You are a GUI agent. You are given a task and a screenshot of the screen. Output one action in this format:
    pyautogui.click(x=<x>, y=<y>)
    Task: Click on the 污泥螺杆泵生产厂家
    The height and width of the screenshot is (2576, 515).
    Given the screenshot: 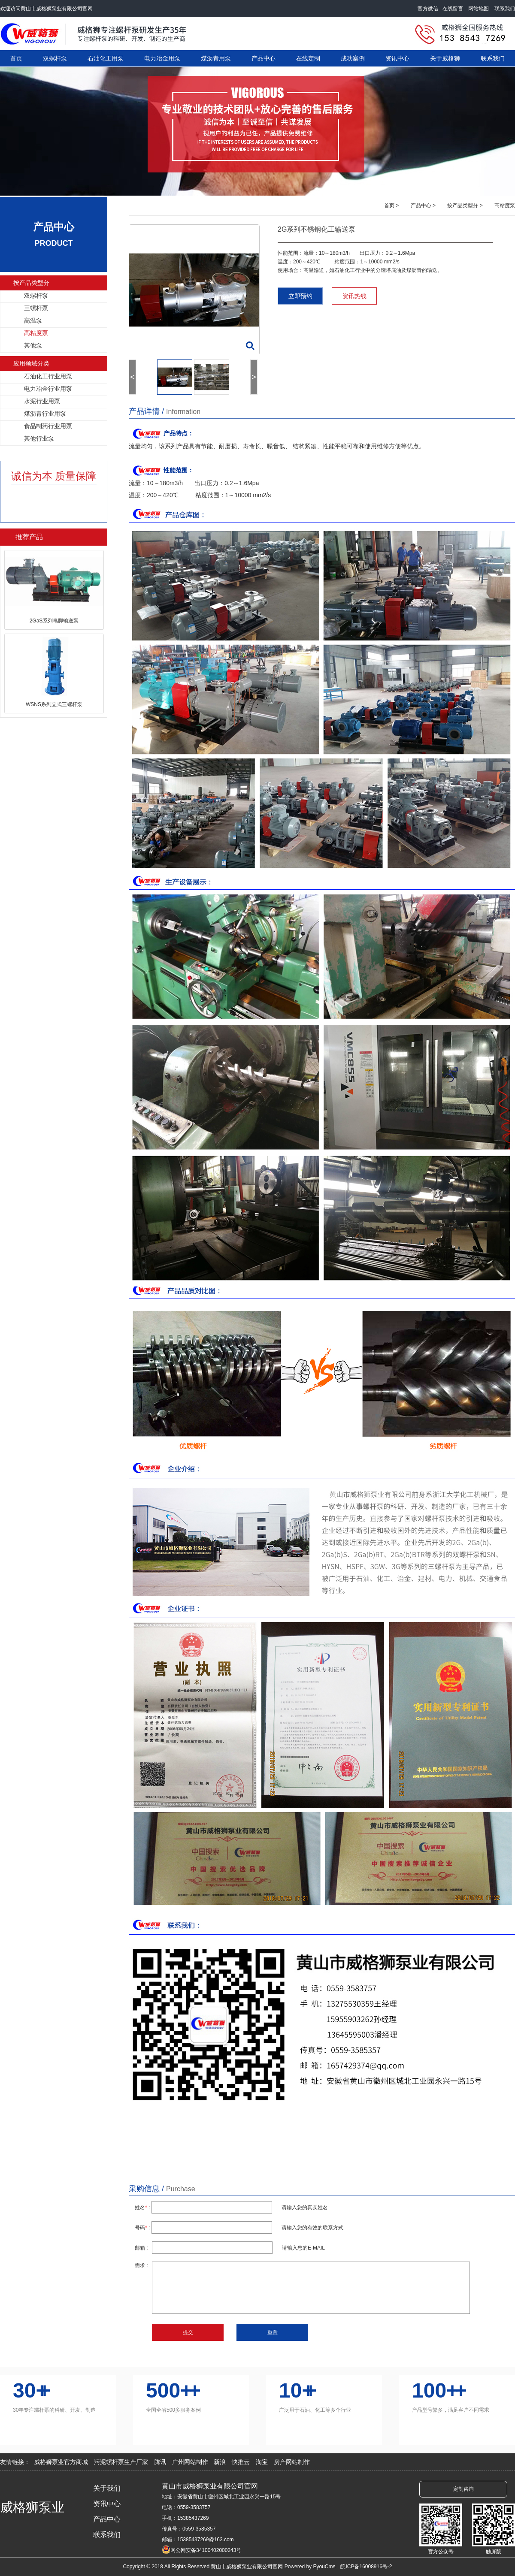 What is the action you would take?
    pyautogui.click(x=122, y=2461)
    